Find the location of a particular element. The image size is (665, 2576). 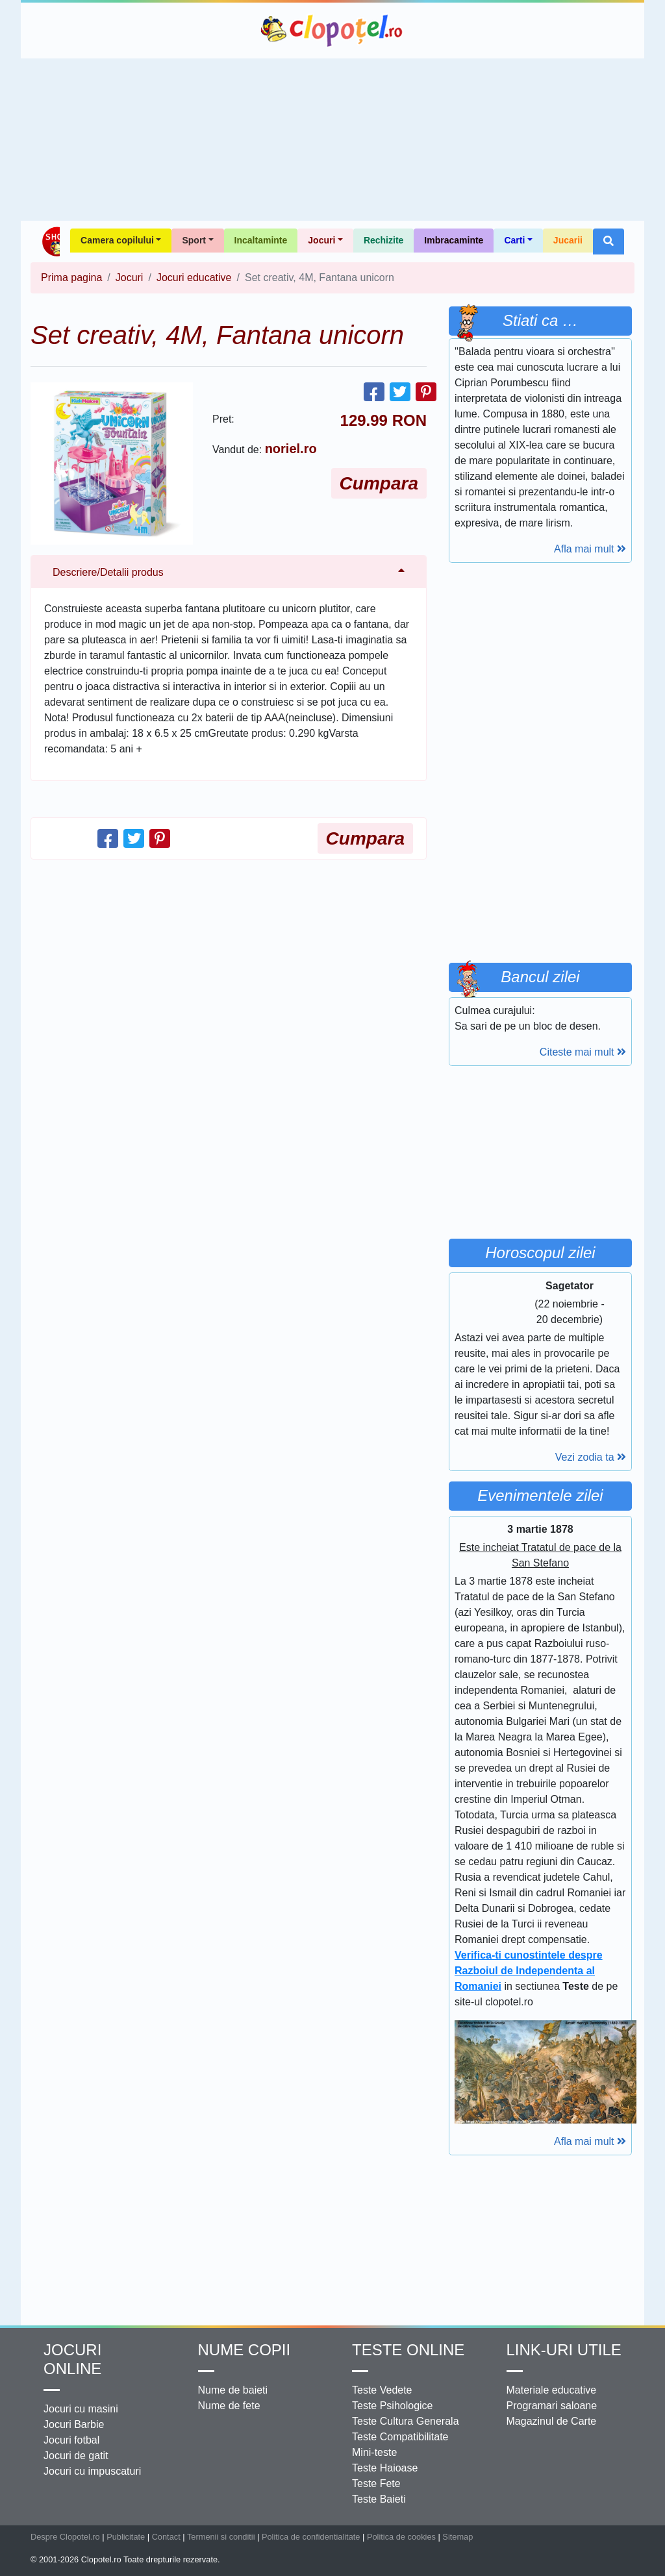

Afla mai mult is located at coordinates (590, 548).